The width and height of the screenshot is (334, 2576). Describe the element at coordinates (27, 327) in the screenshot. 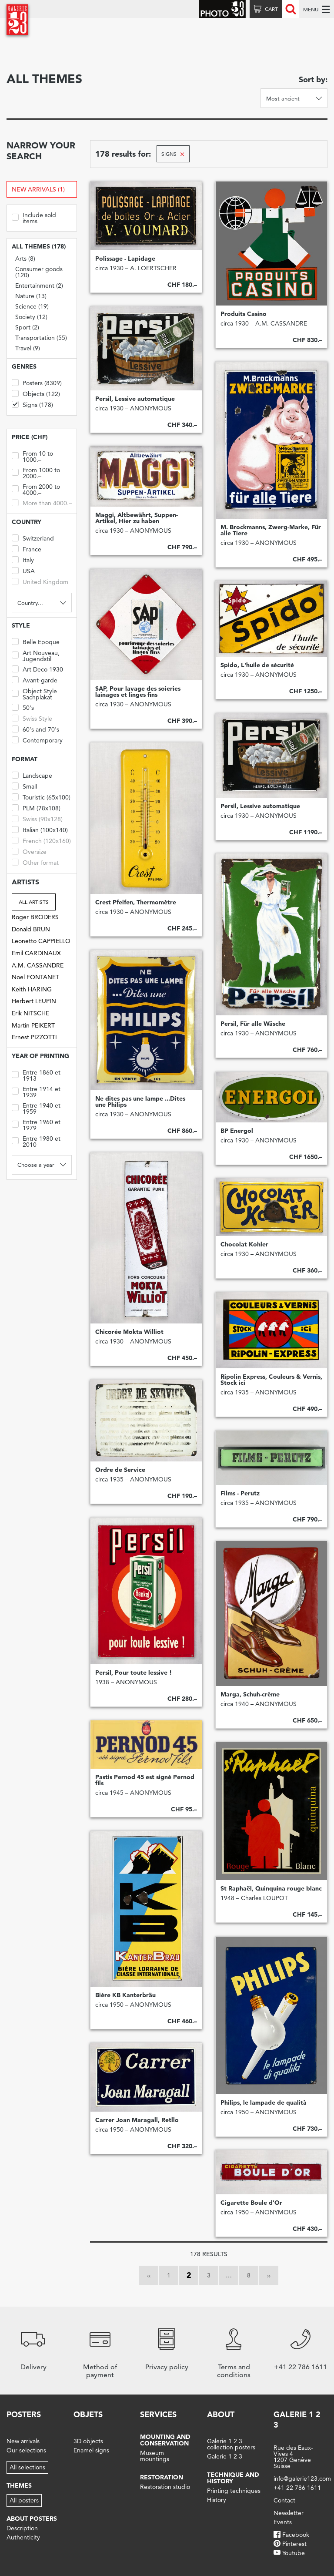

I see `Sport (2)` at that location.